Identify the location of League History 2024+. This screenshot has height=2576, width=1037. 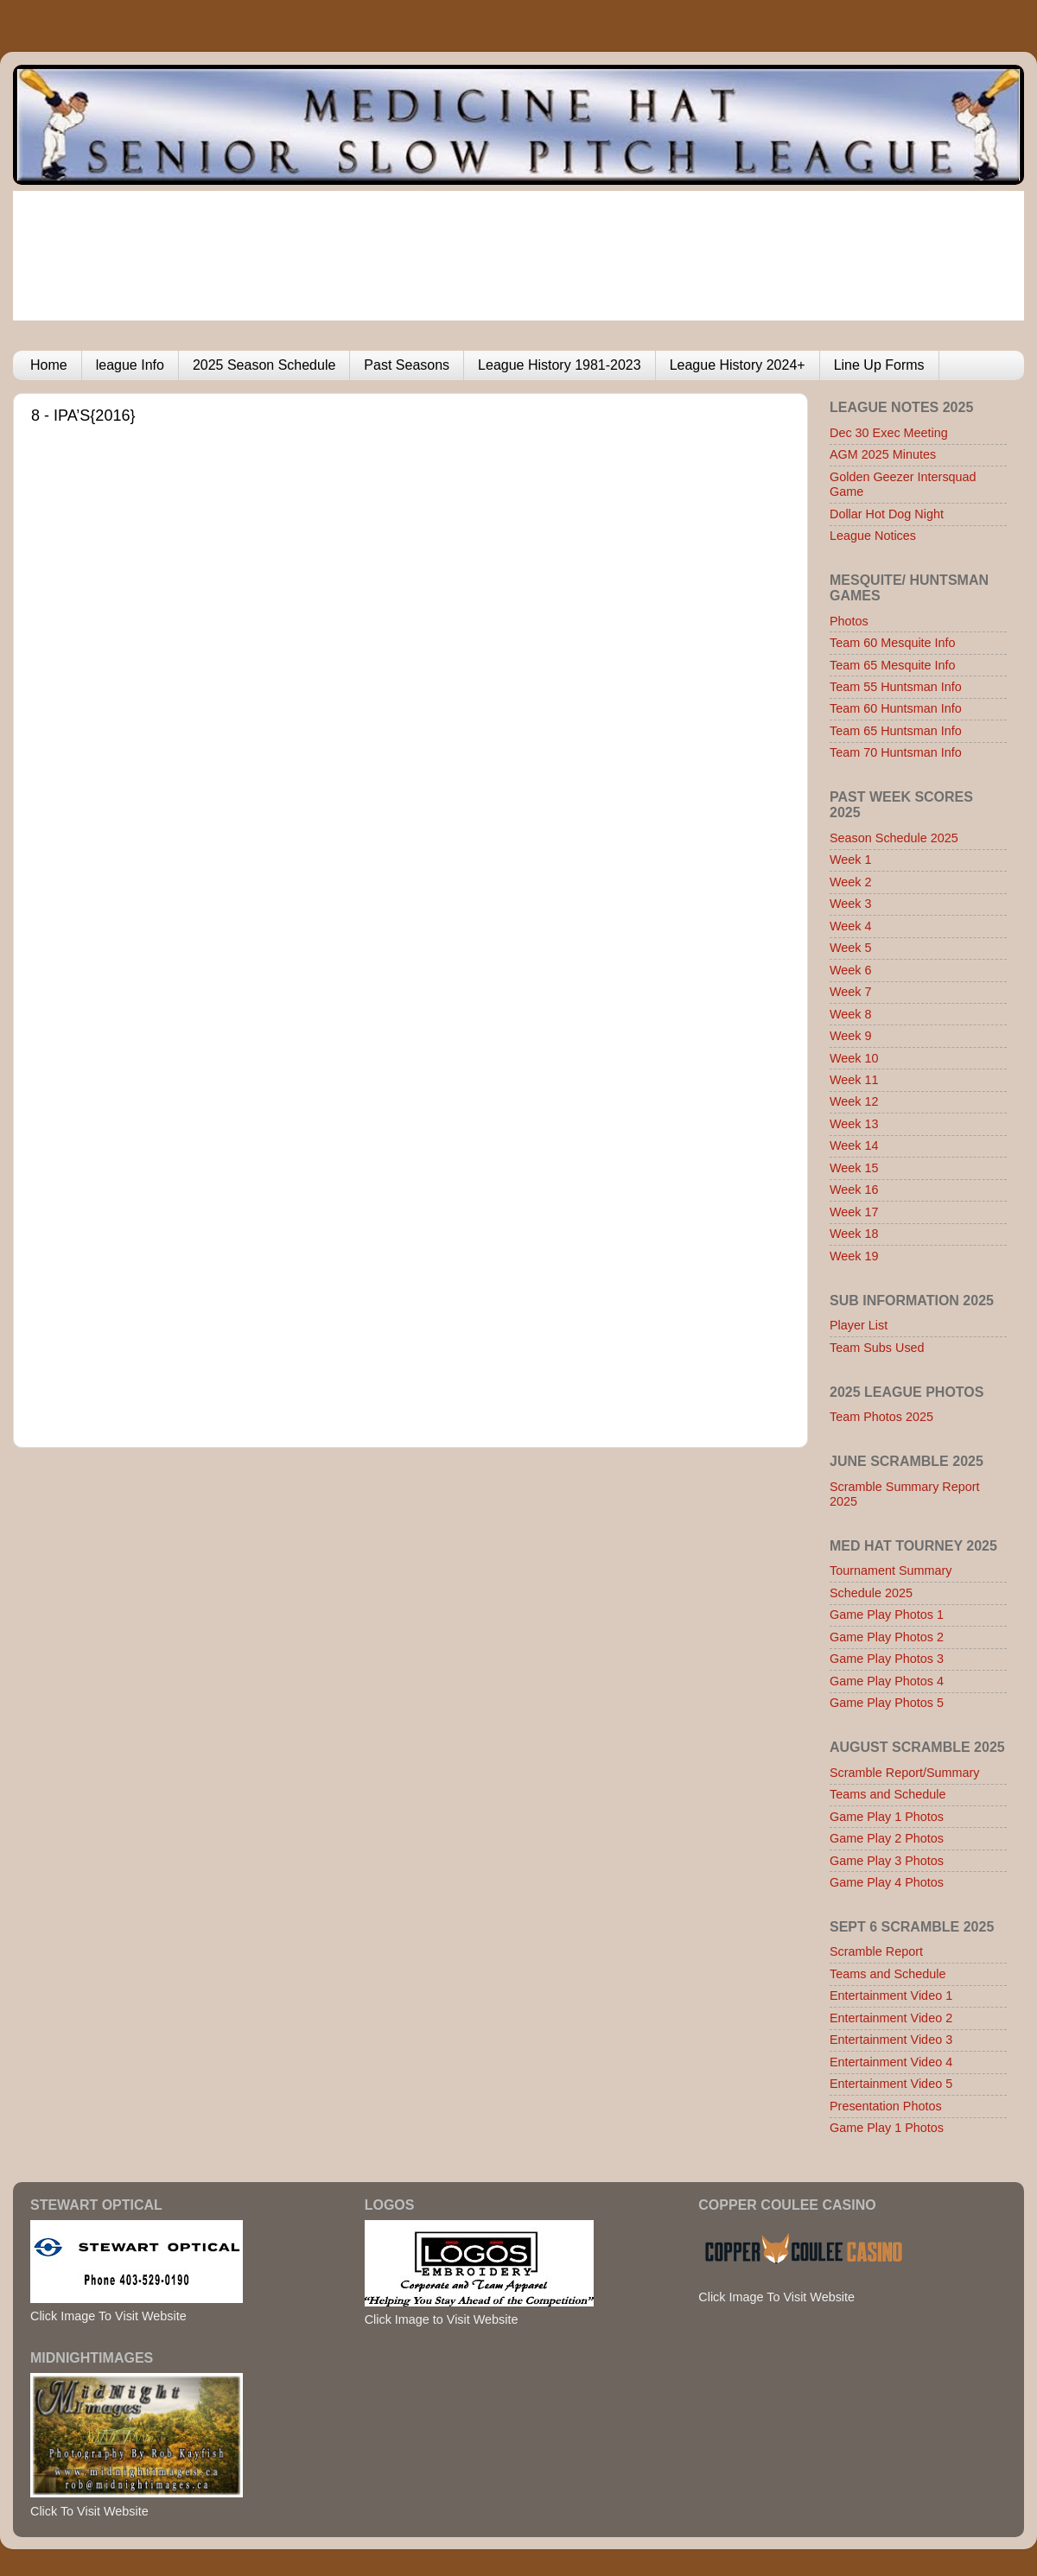
(737, 365).